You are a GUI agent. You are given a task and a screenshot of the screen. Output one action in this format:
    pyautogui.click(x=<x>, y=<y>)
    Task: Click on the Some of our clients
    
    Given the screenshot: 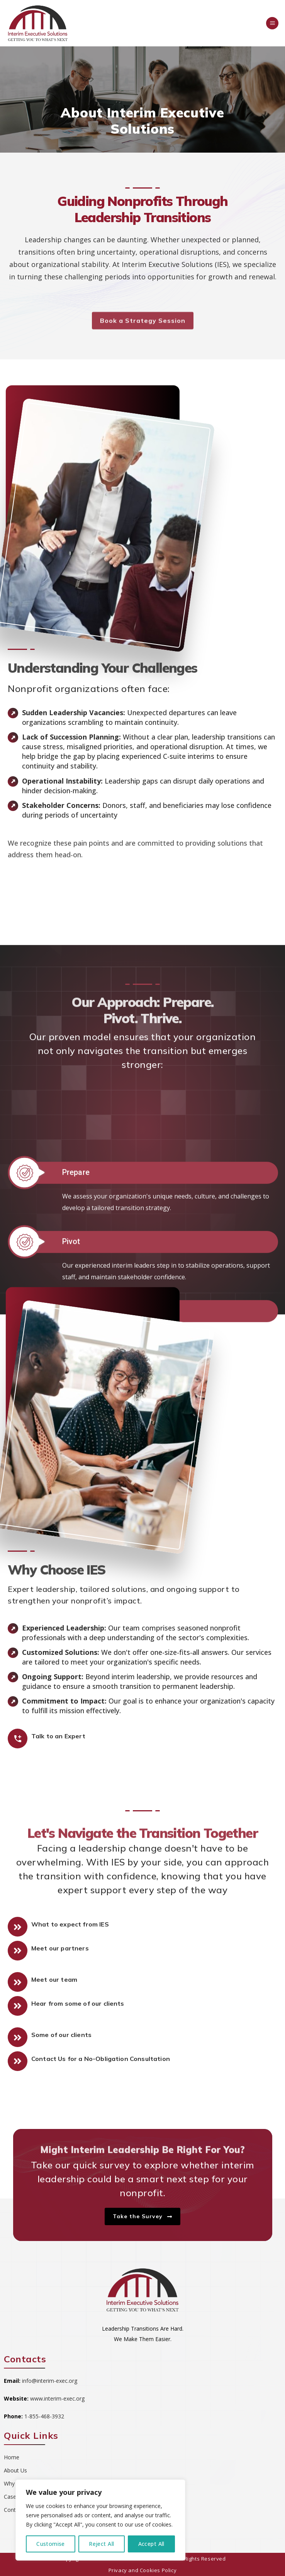 What is the action you would take?
    pyautogui.click(x=61, y=2035)
    